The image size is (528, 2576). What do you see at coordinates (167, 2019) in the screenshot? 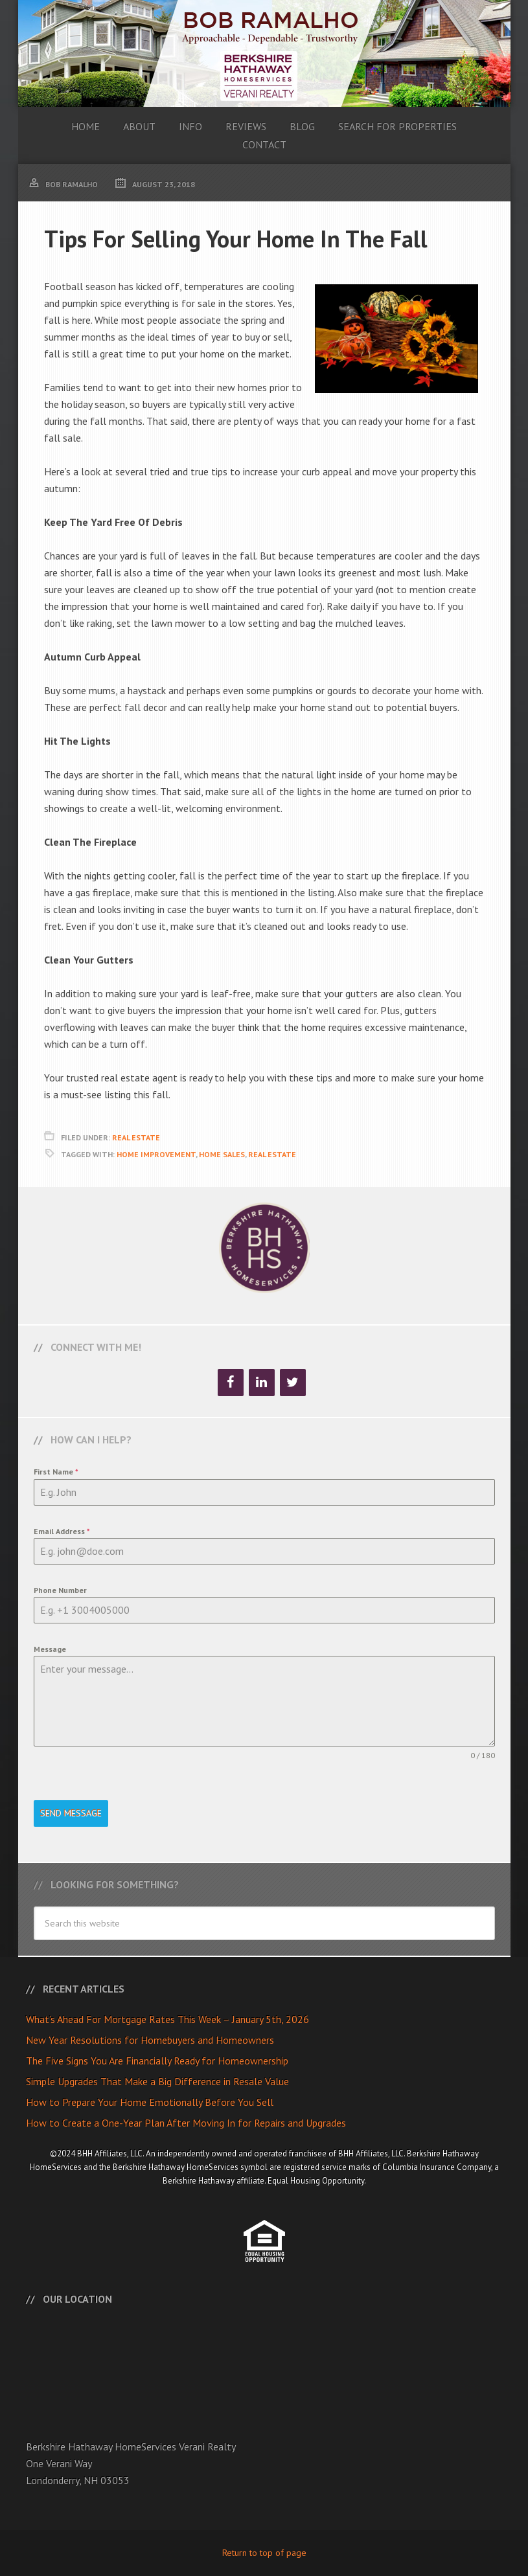
I see `What’s Ahead For Mortgage Rates This Week – January 5th, 2026` at bounding box center [167, 2019].